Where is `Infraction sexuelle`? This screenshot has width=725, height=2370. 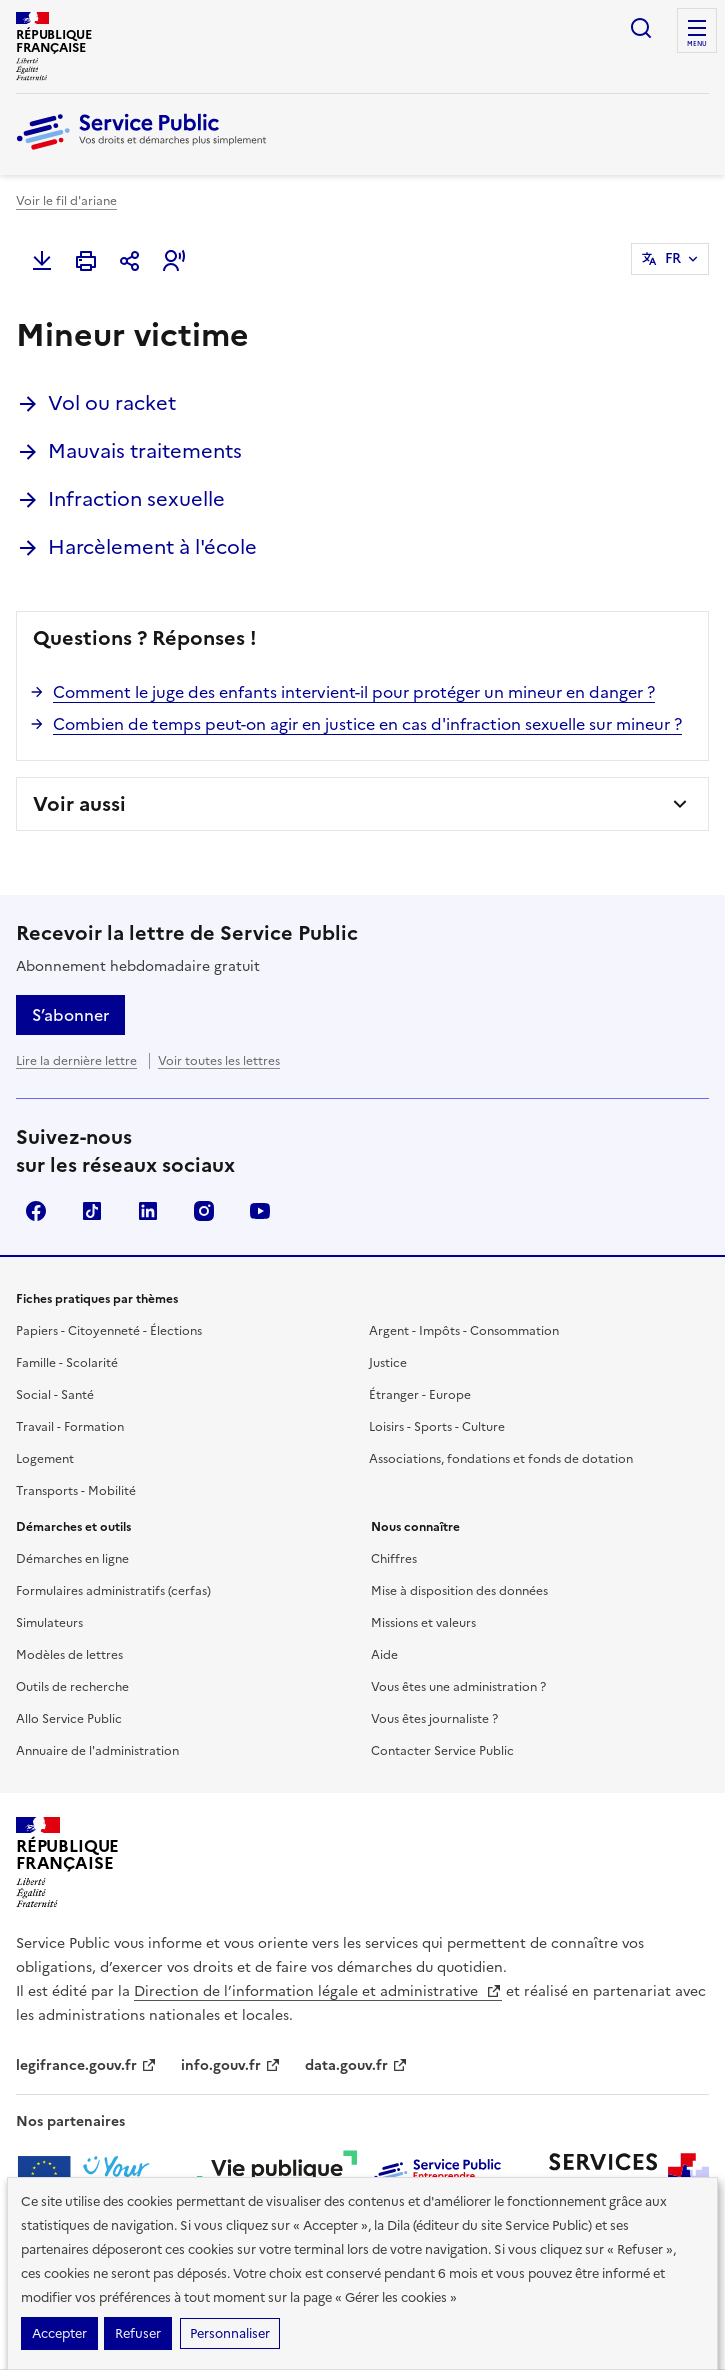
Infraction sexuelle is located at coordinates (136, 499).